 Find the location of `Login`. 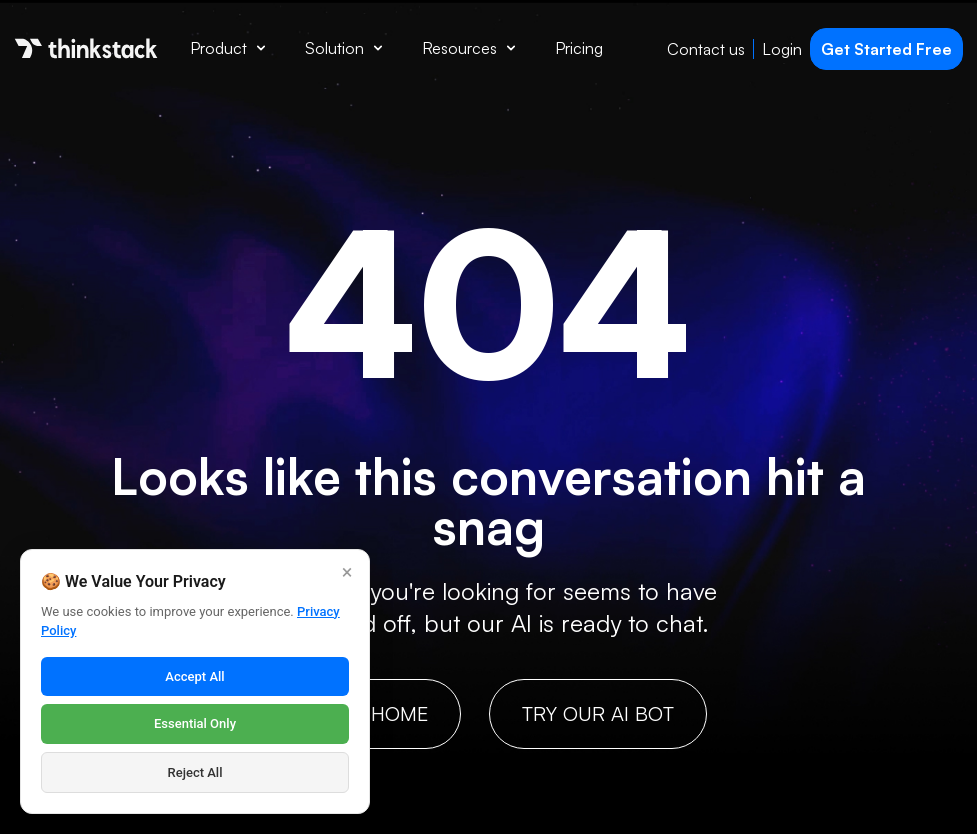

Login is located at coordinates (782, 49).